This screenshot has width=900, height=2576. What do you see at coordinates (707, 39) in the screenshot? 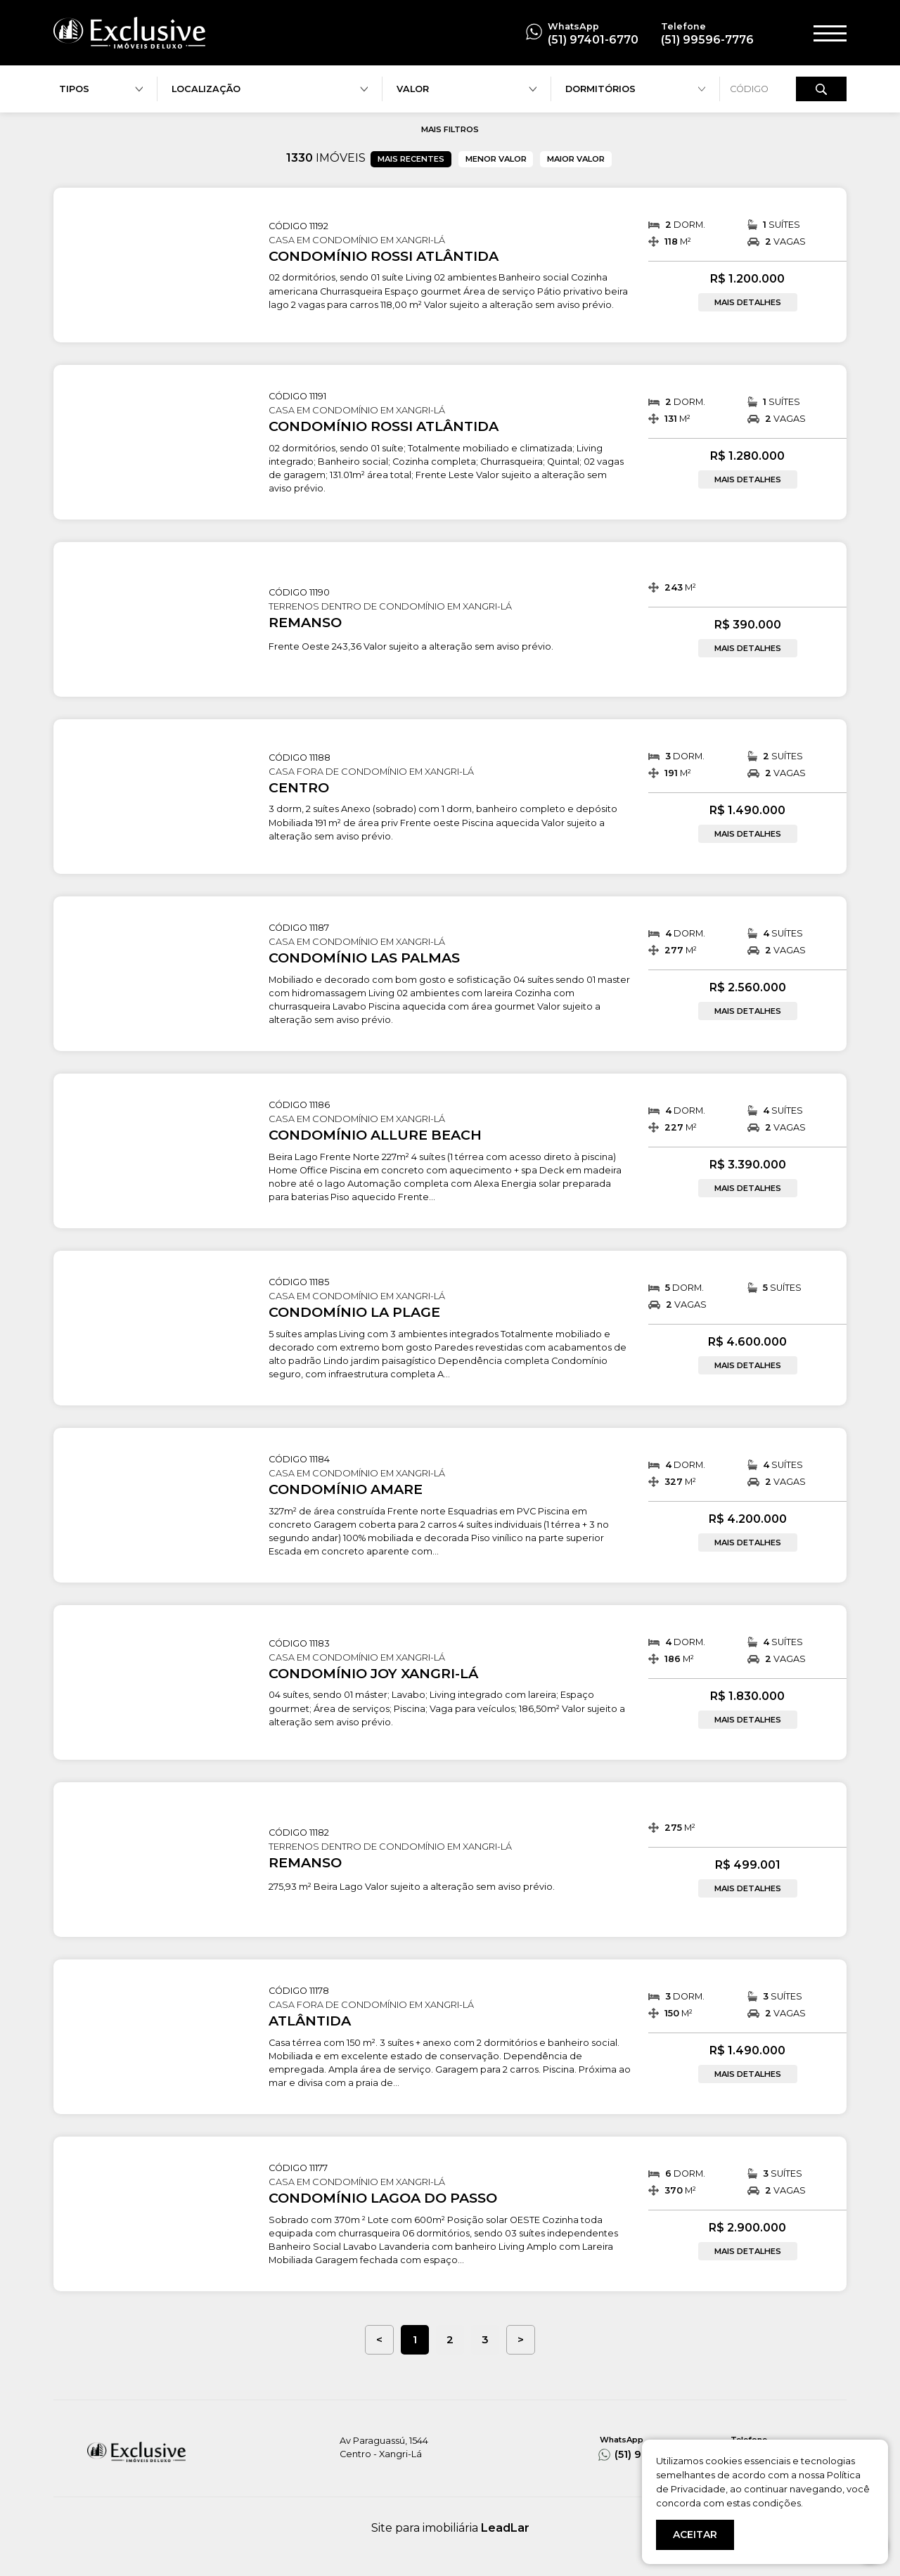
I see `(51) 99596-7776` at bounding box center [707, 39].